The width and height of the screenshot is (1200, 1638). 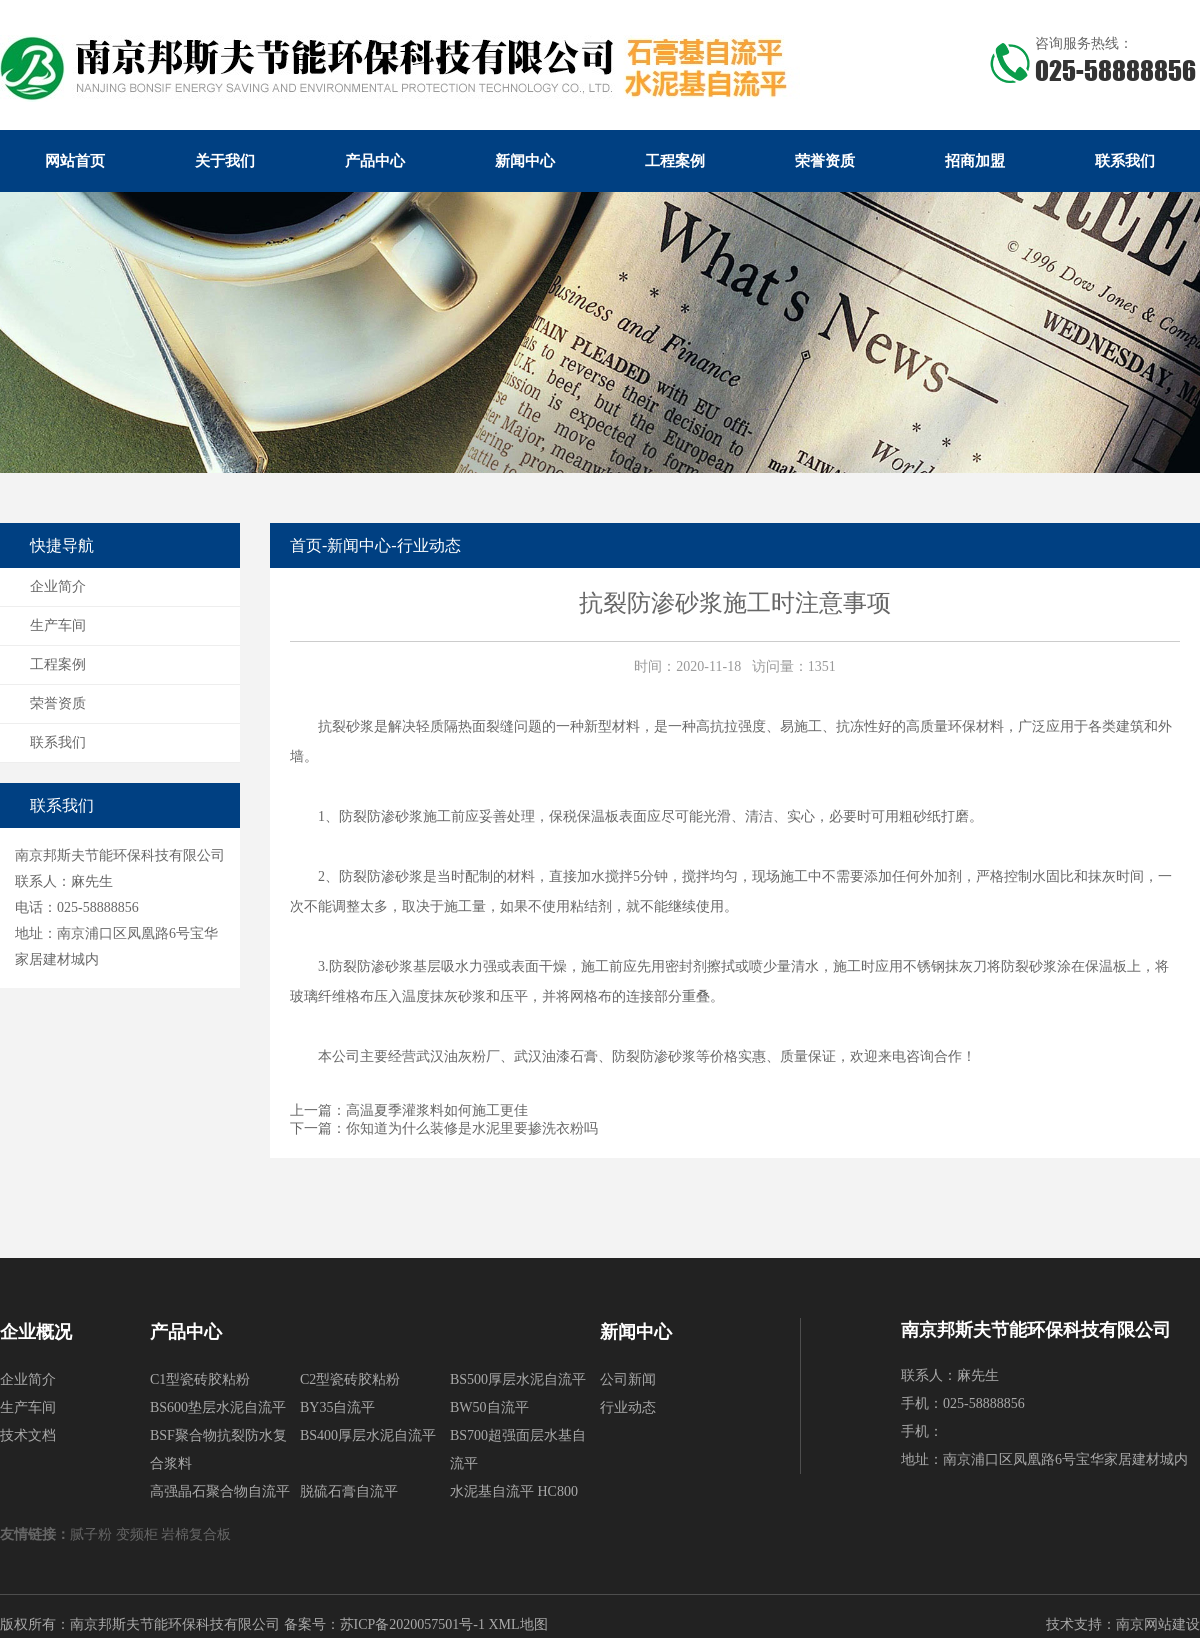 What do you see at coordinates (368, 1435) in the screenshot?
I see `BS400厚层水泥自流平` at bounding box center [368, 1435].